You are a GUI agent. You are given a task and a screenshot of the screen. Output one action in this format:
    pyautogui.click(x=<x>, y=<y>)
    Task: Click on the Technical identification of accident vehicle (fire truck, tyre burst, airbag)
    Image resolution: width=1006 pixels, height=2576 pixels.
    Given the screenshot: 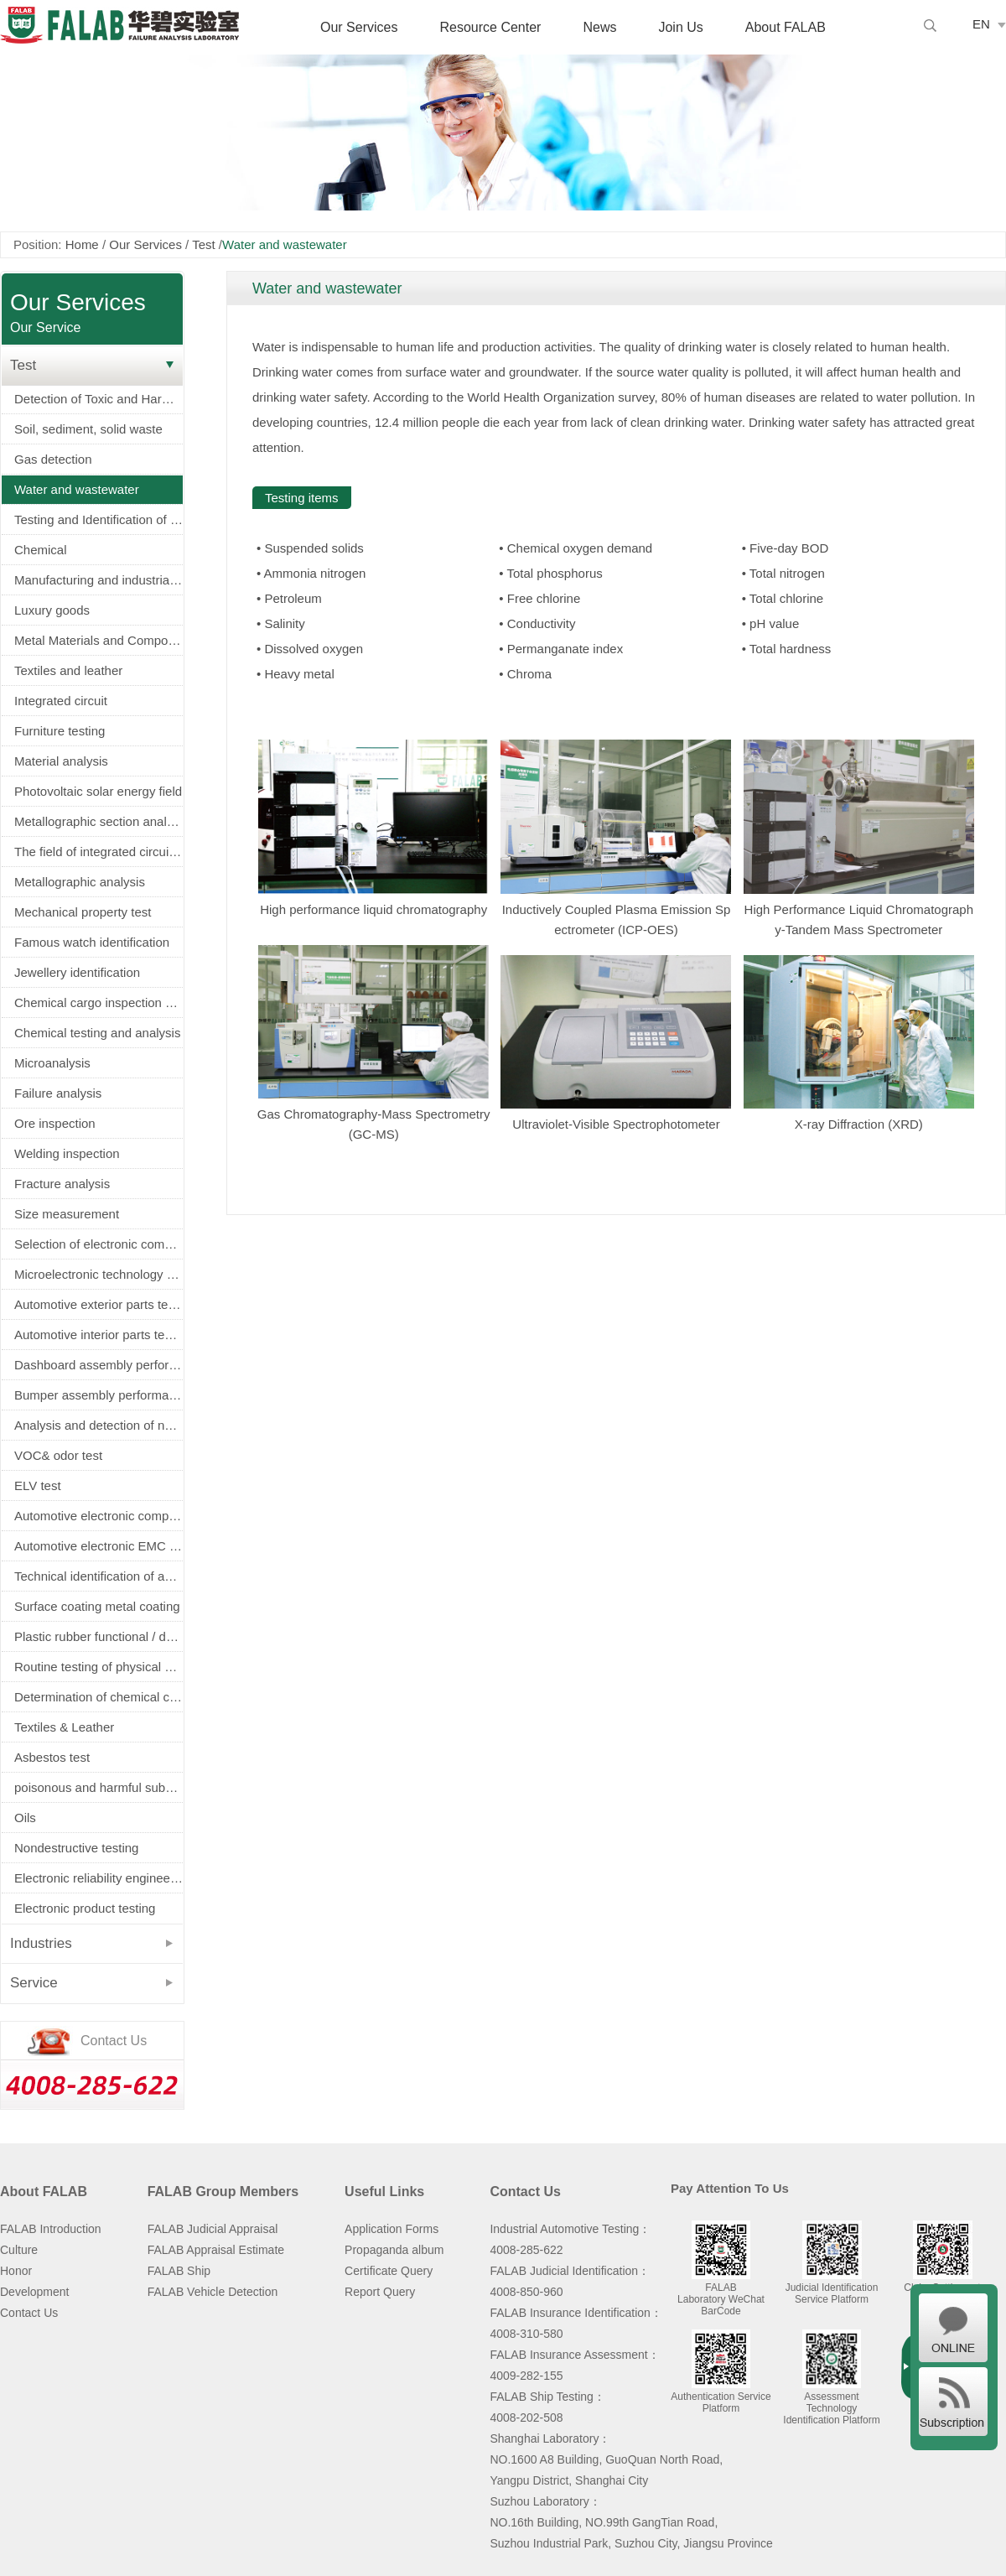 What is the action you would take?
    pyautogui.click(x=98, y=1576)
    